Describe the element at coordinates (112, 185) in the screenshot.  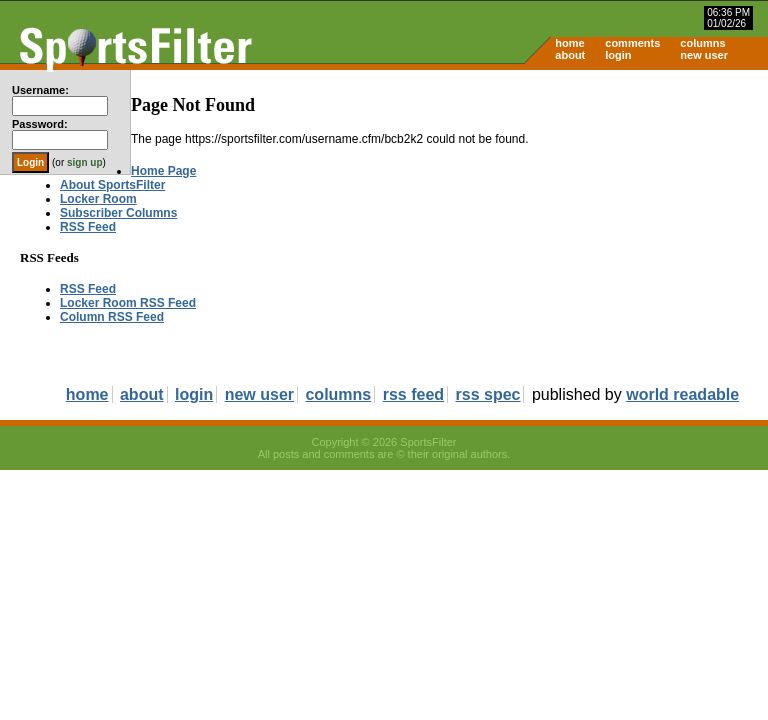
I see `About SportsFilter` at that location.